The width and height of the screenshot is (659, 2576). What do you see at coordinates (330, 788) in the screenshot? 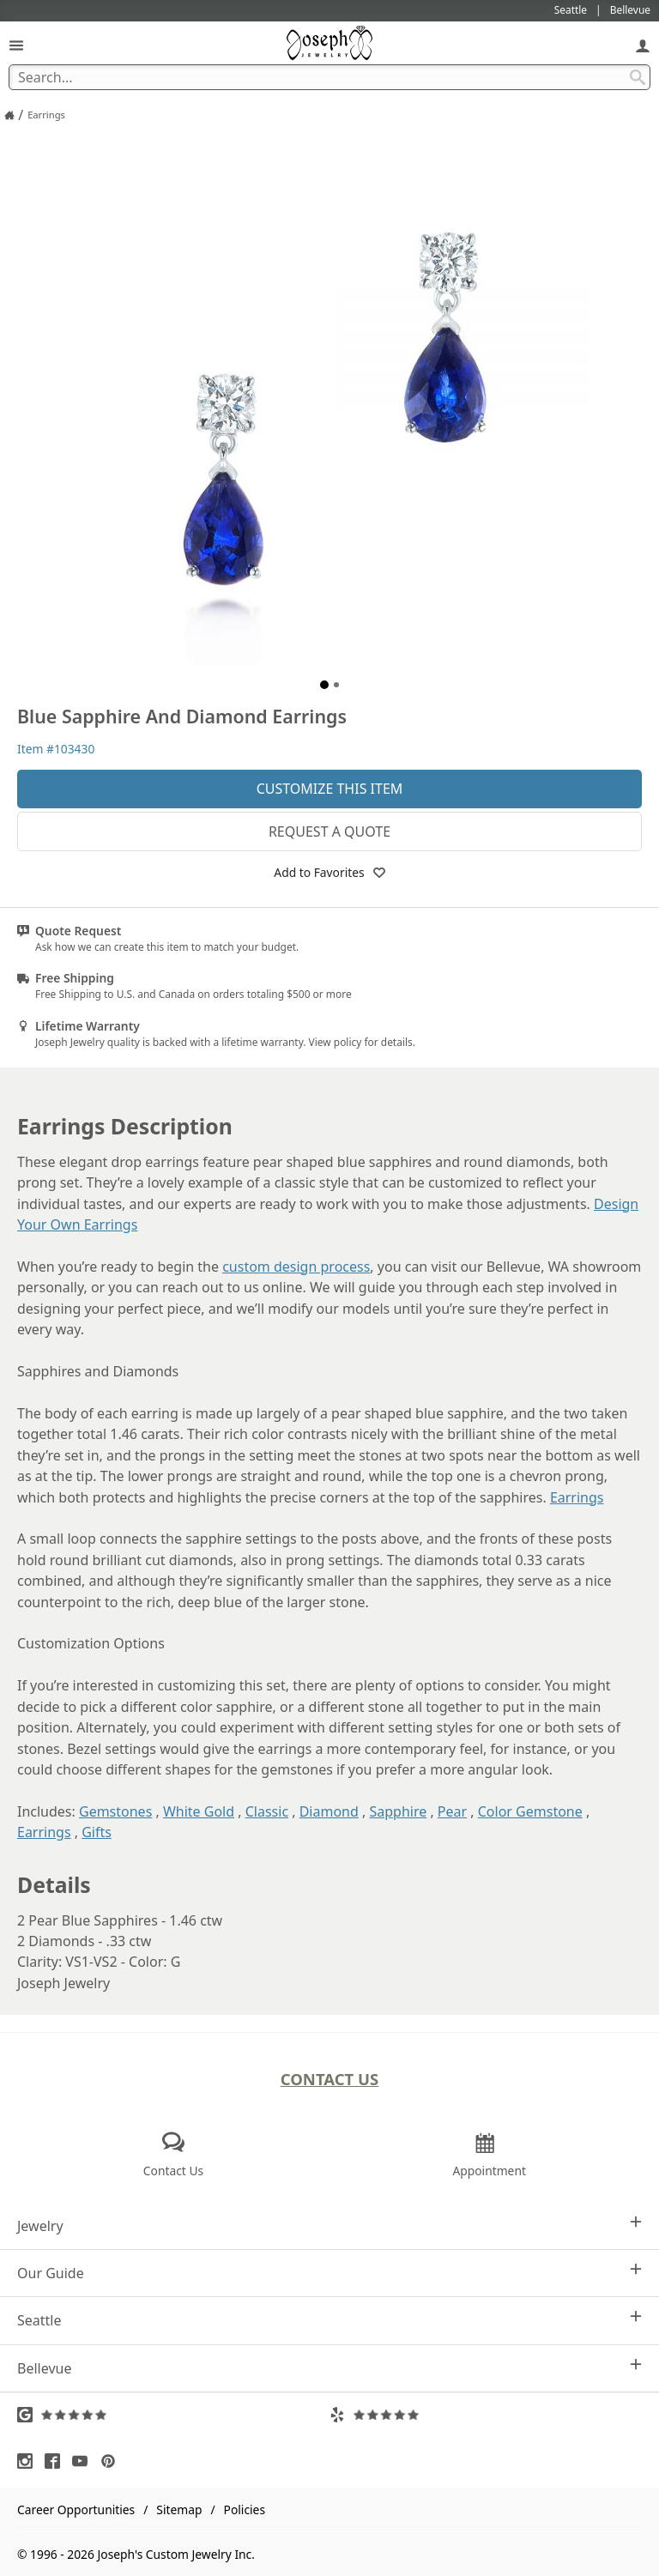
I see `Customize This Item` at bounding box center [330, 788].